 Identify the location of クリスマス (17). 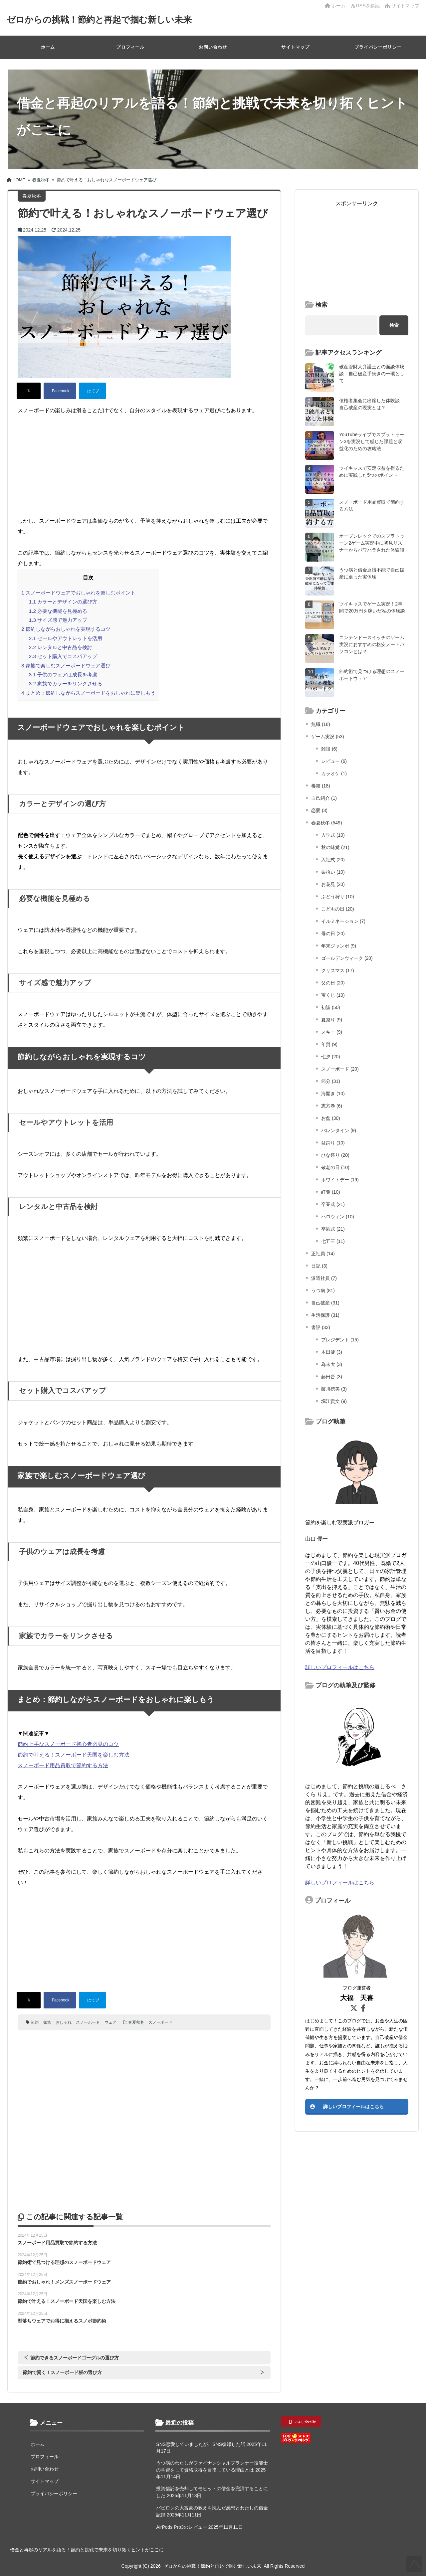
(337, 970).